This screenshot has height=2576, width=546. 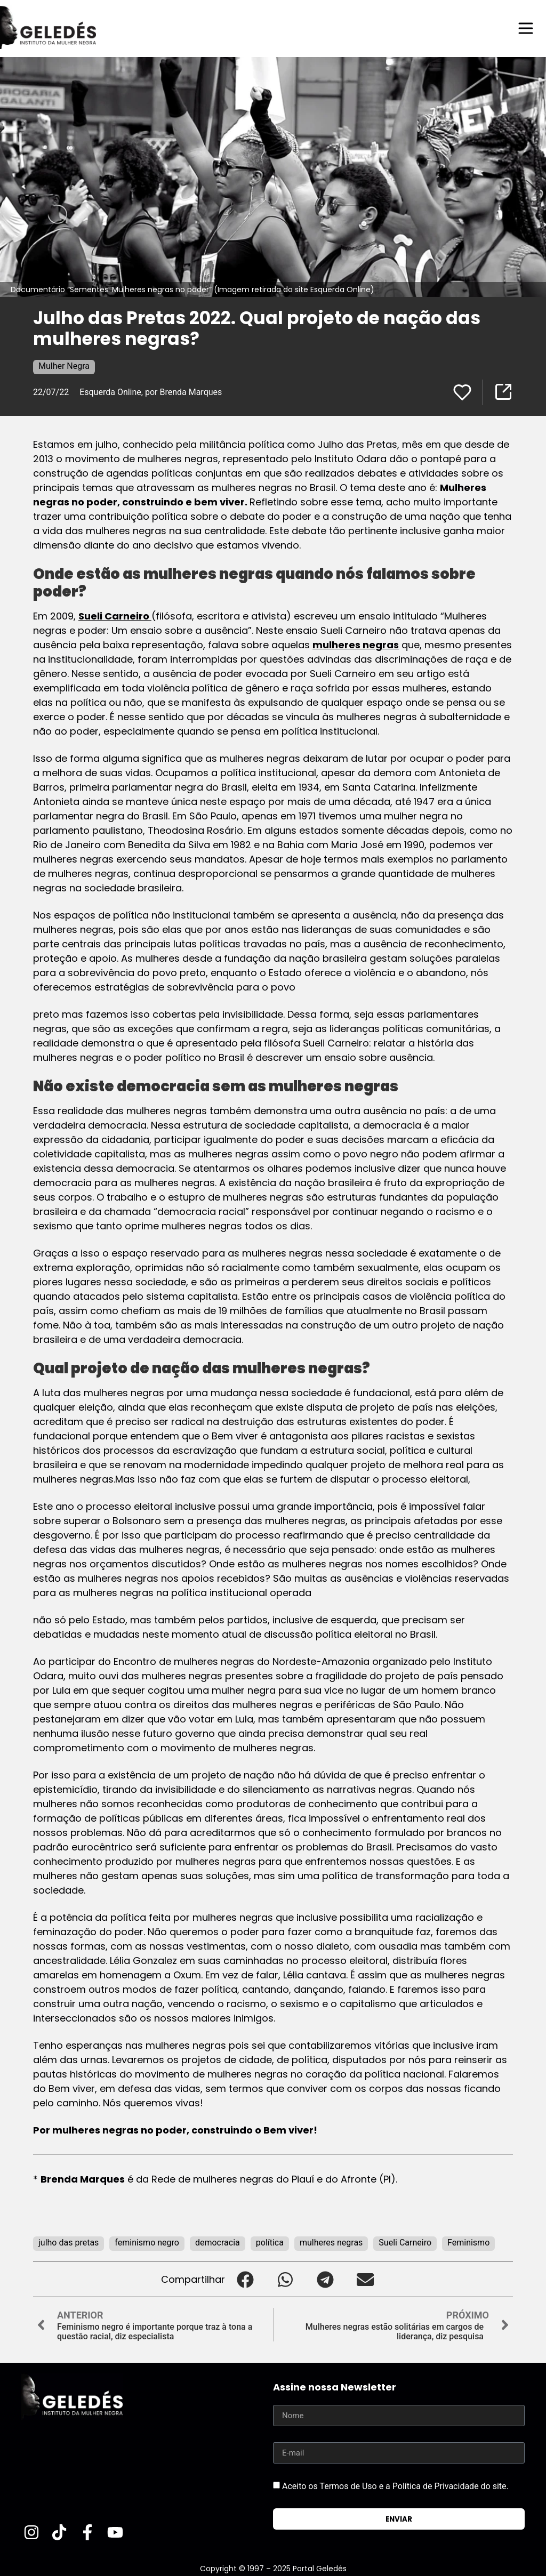 I want to click on Feminismo, so click(x=468, y=2242).